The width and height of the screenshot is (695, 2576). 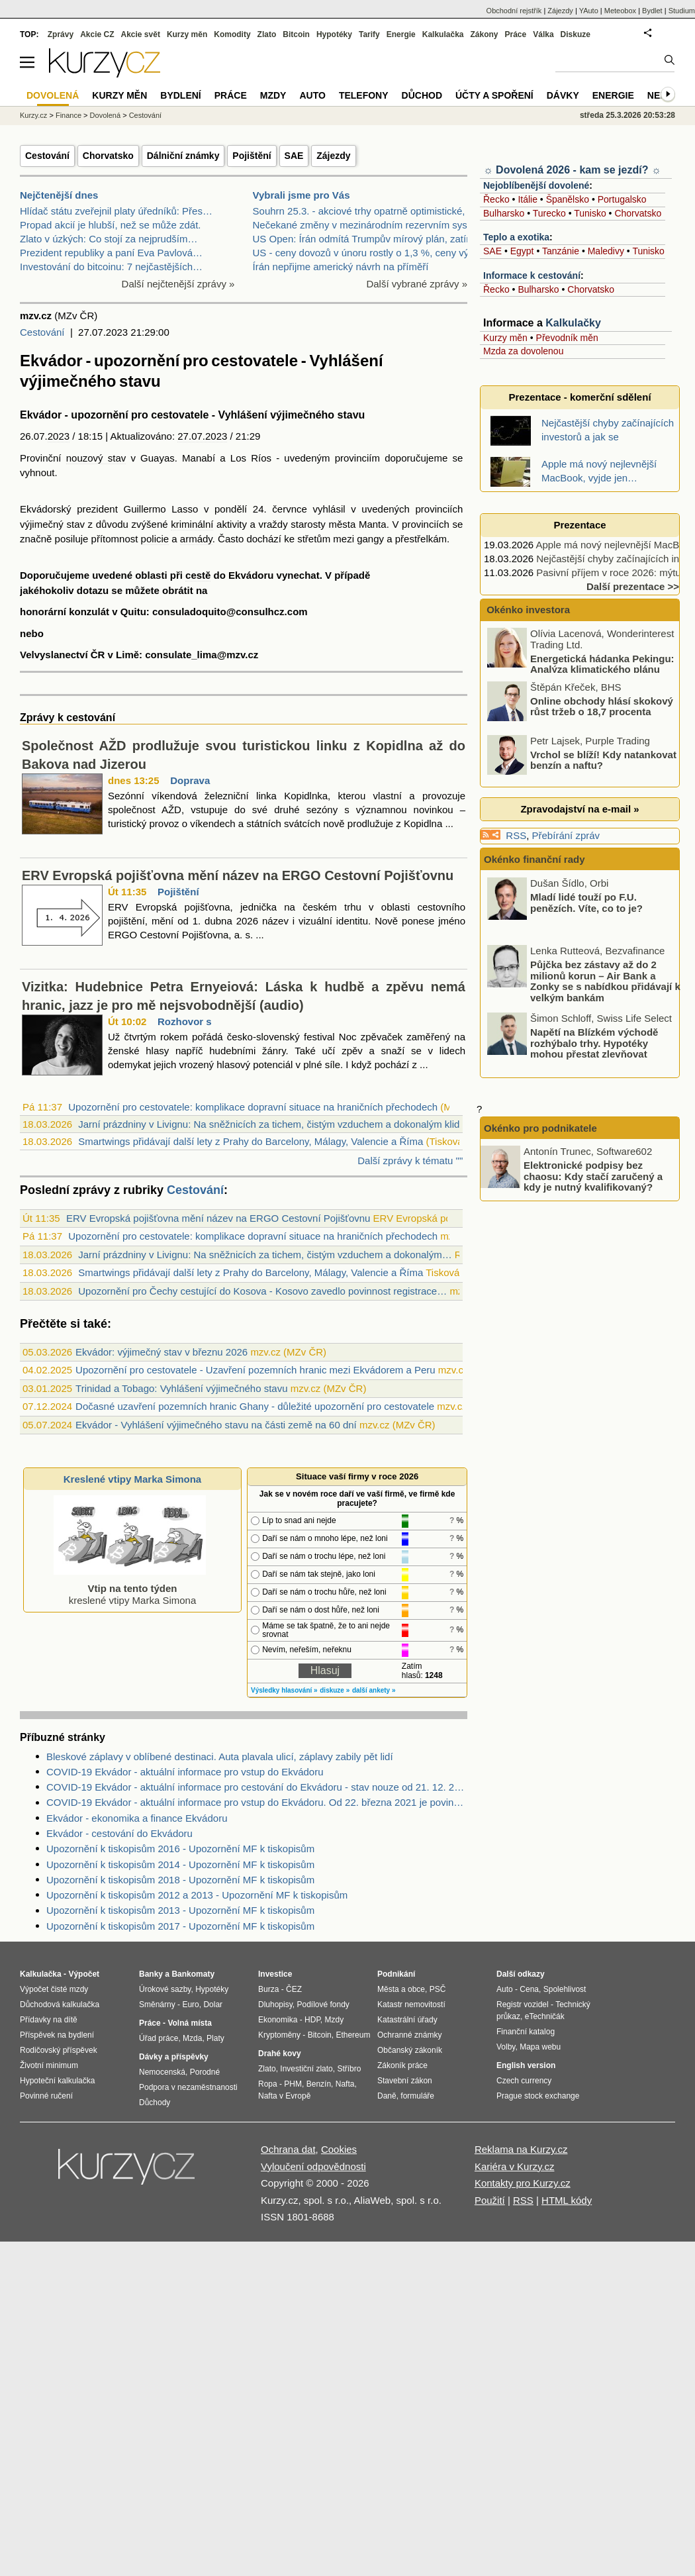 I want to click on Bitcoin, so click(x=296, y=34).